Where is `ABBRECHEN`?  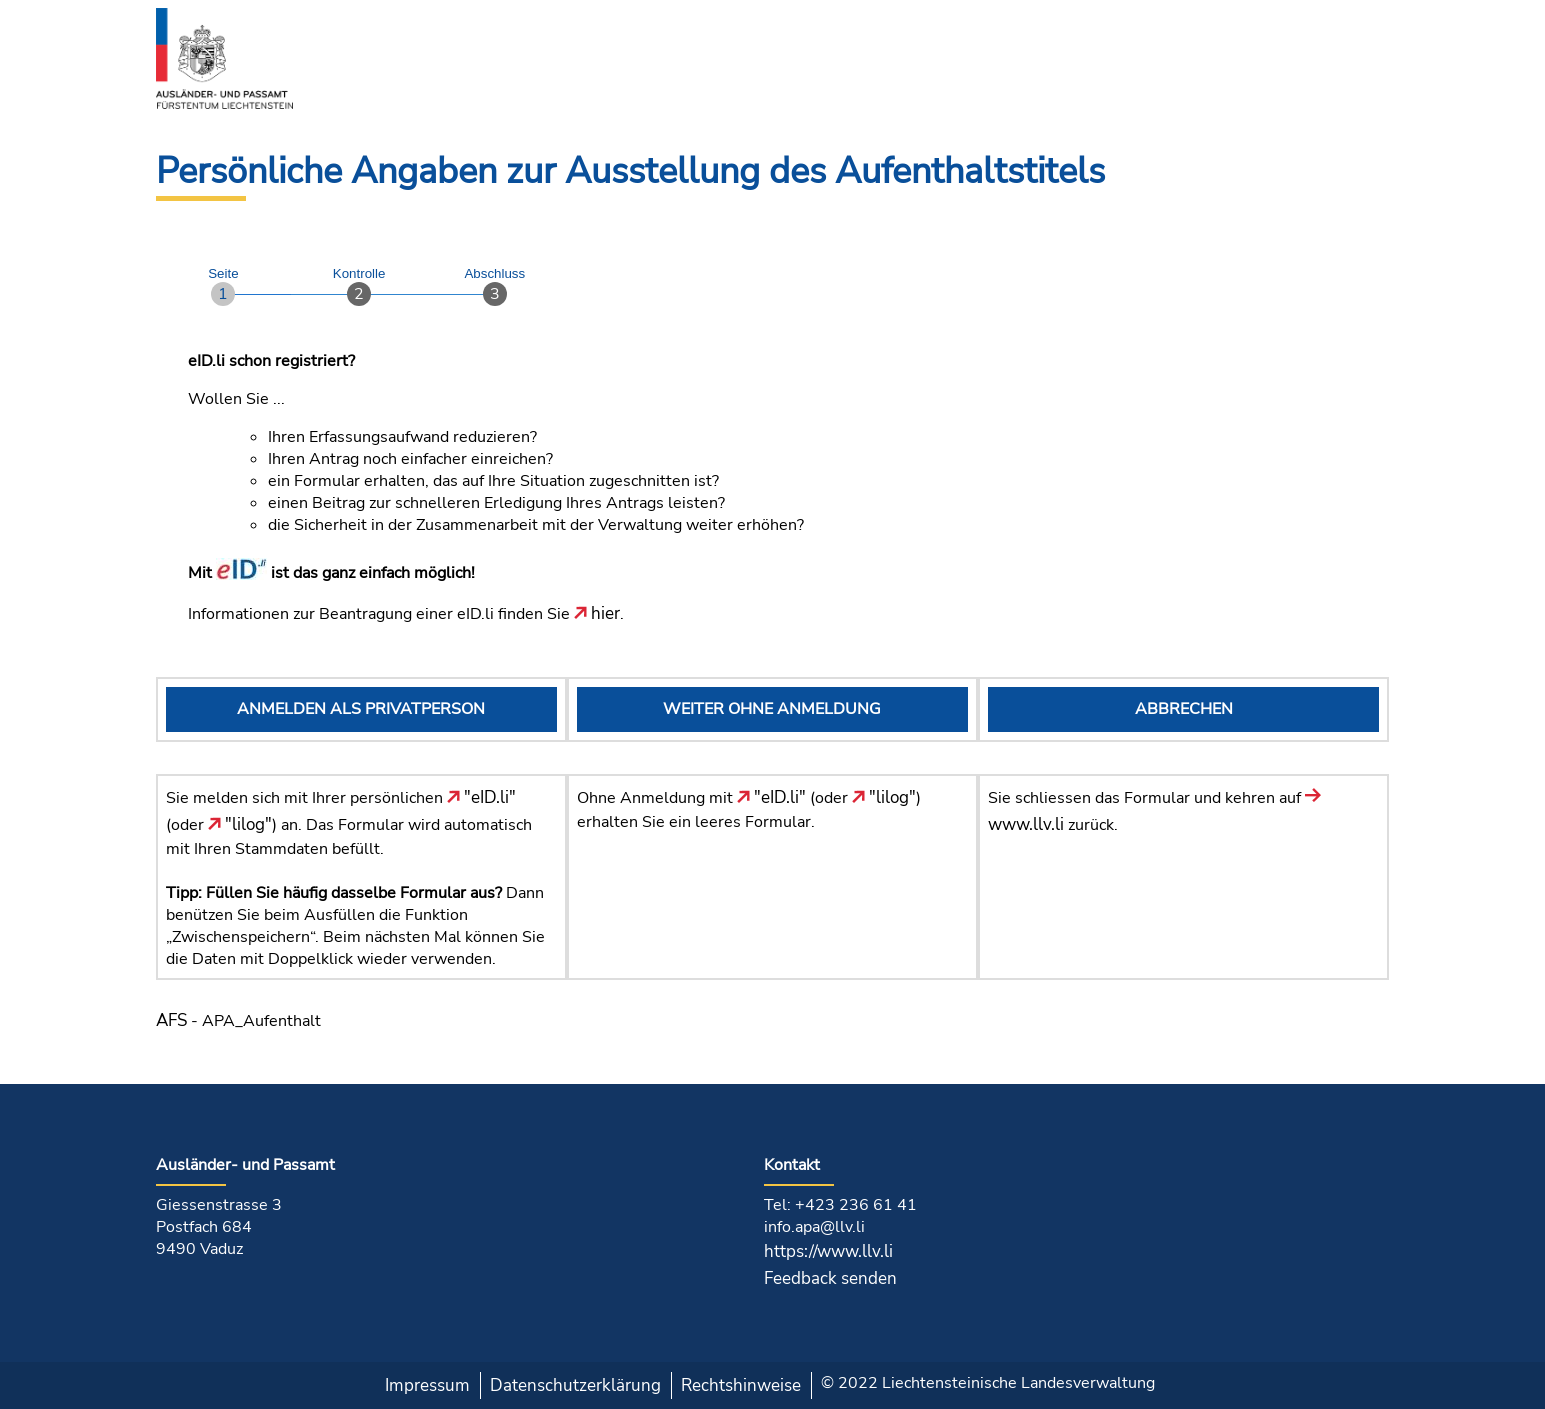
ABBRECHEN is located at coordinates (1184, 709).